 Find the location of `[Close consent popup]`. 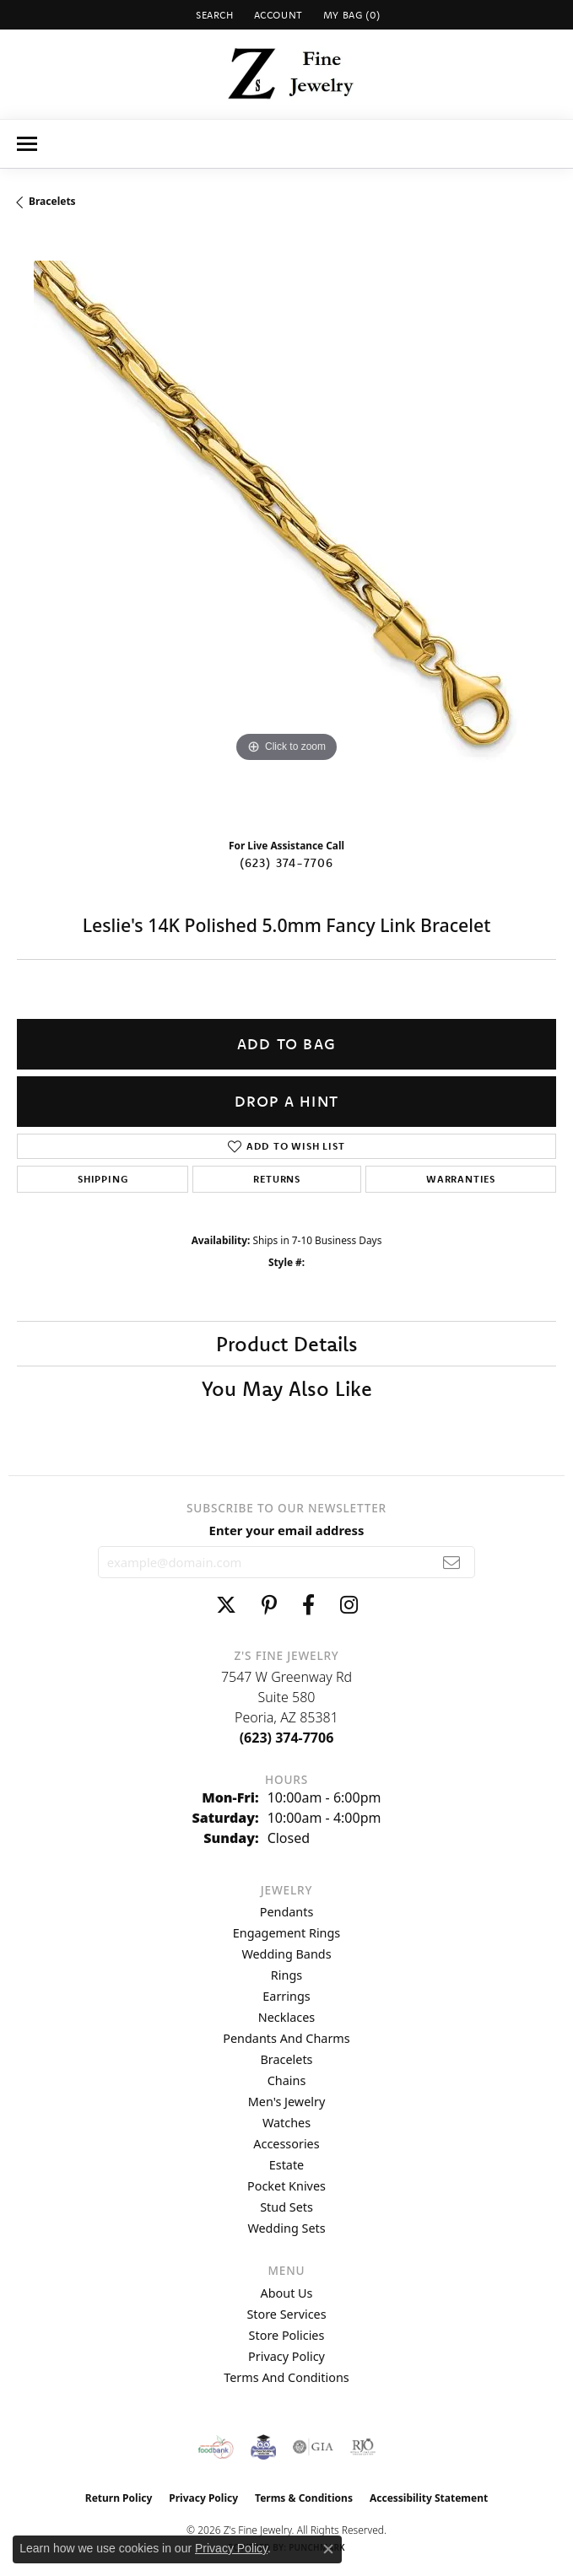

[Close consent popup] is located at coordinates (328, 2549).